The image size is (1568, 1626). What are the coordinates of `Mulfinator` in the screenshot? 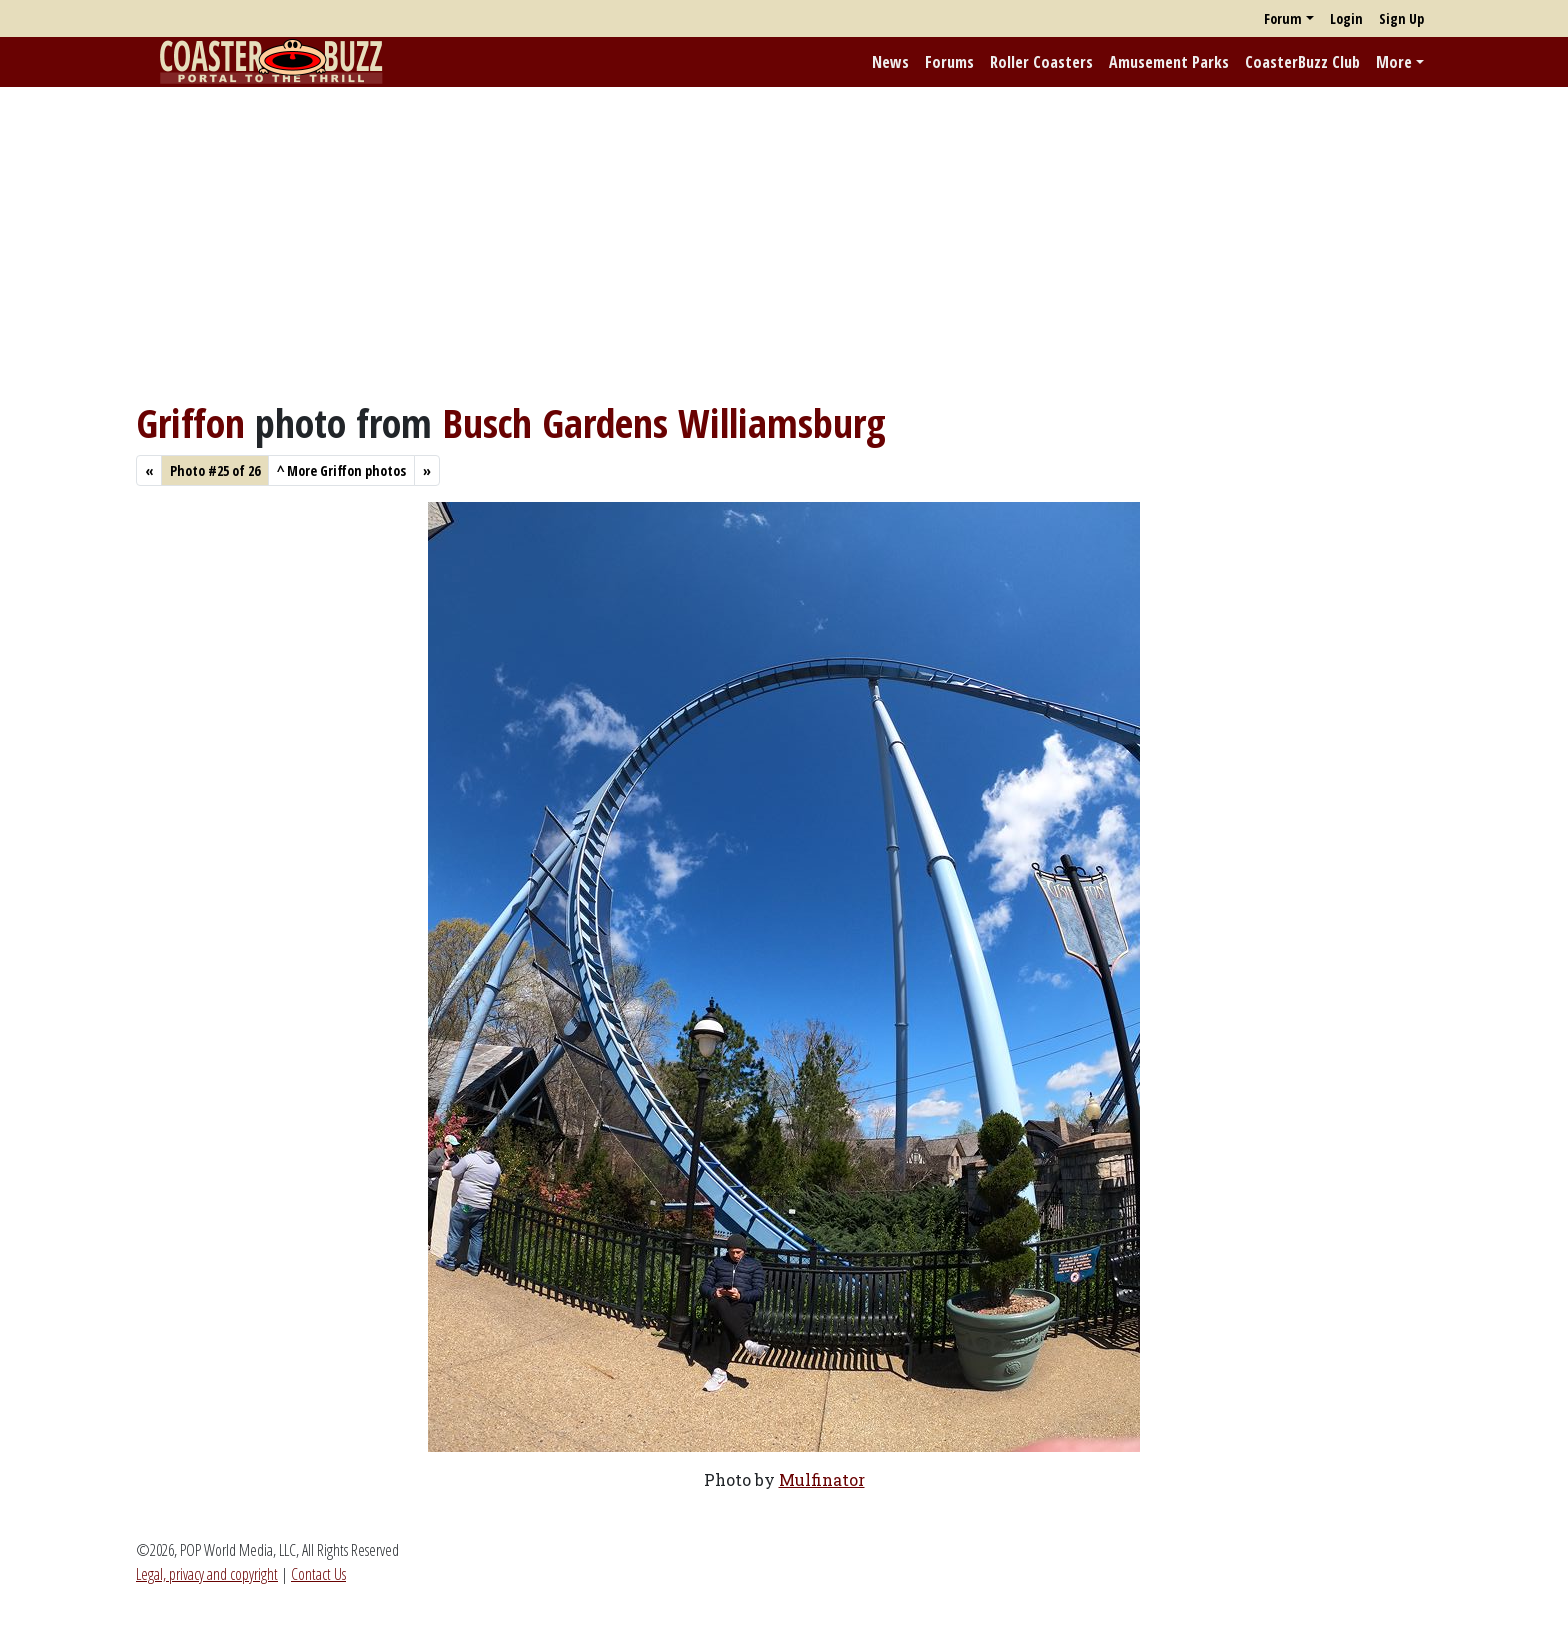 It's located at (822, 1479).